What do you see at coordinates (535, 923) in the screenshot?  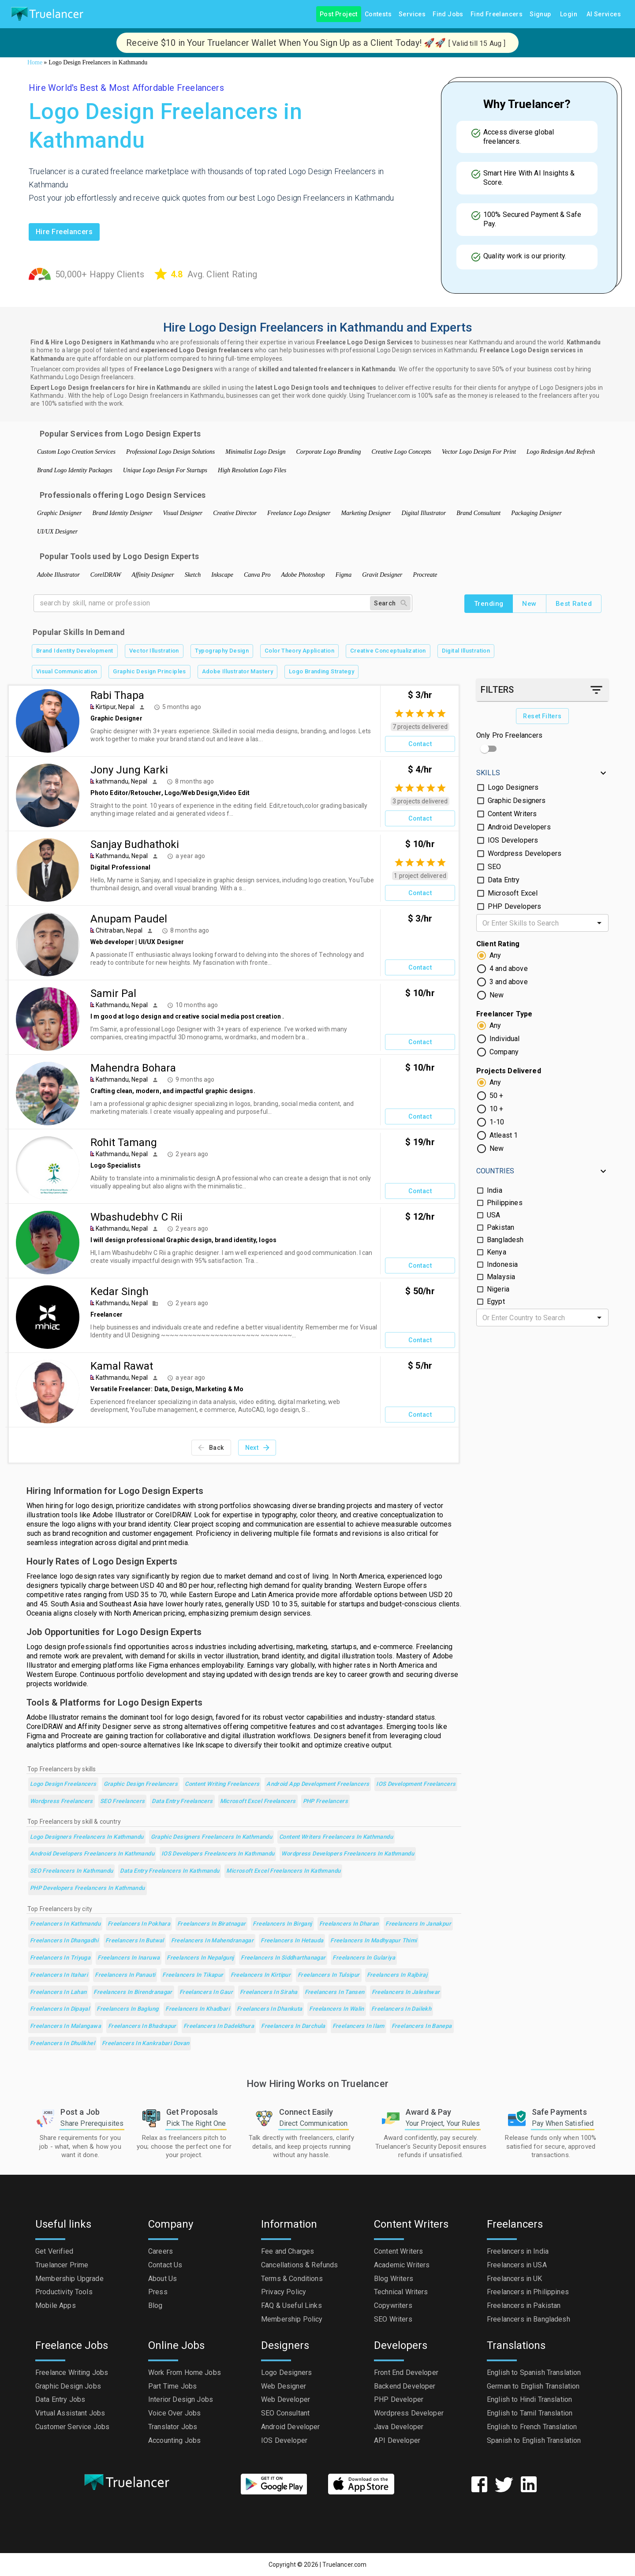 I see `[combobox]` at bounding box center [535, 923].